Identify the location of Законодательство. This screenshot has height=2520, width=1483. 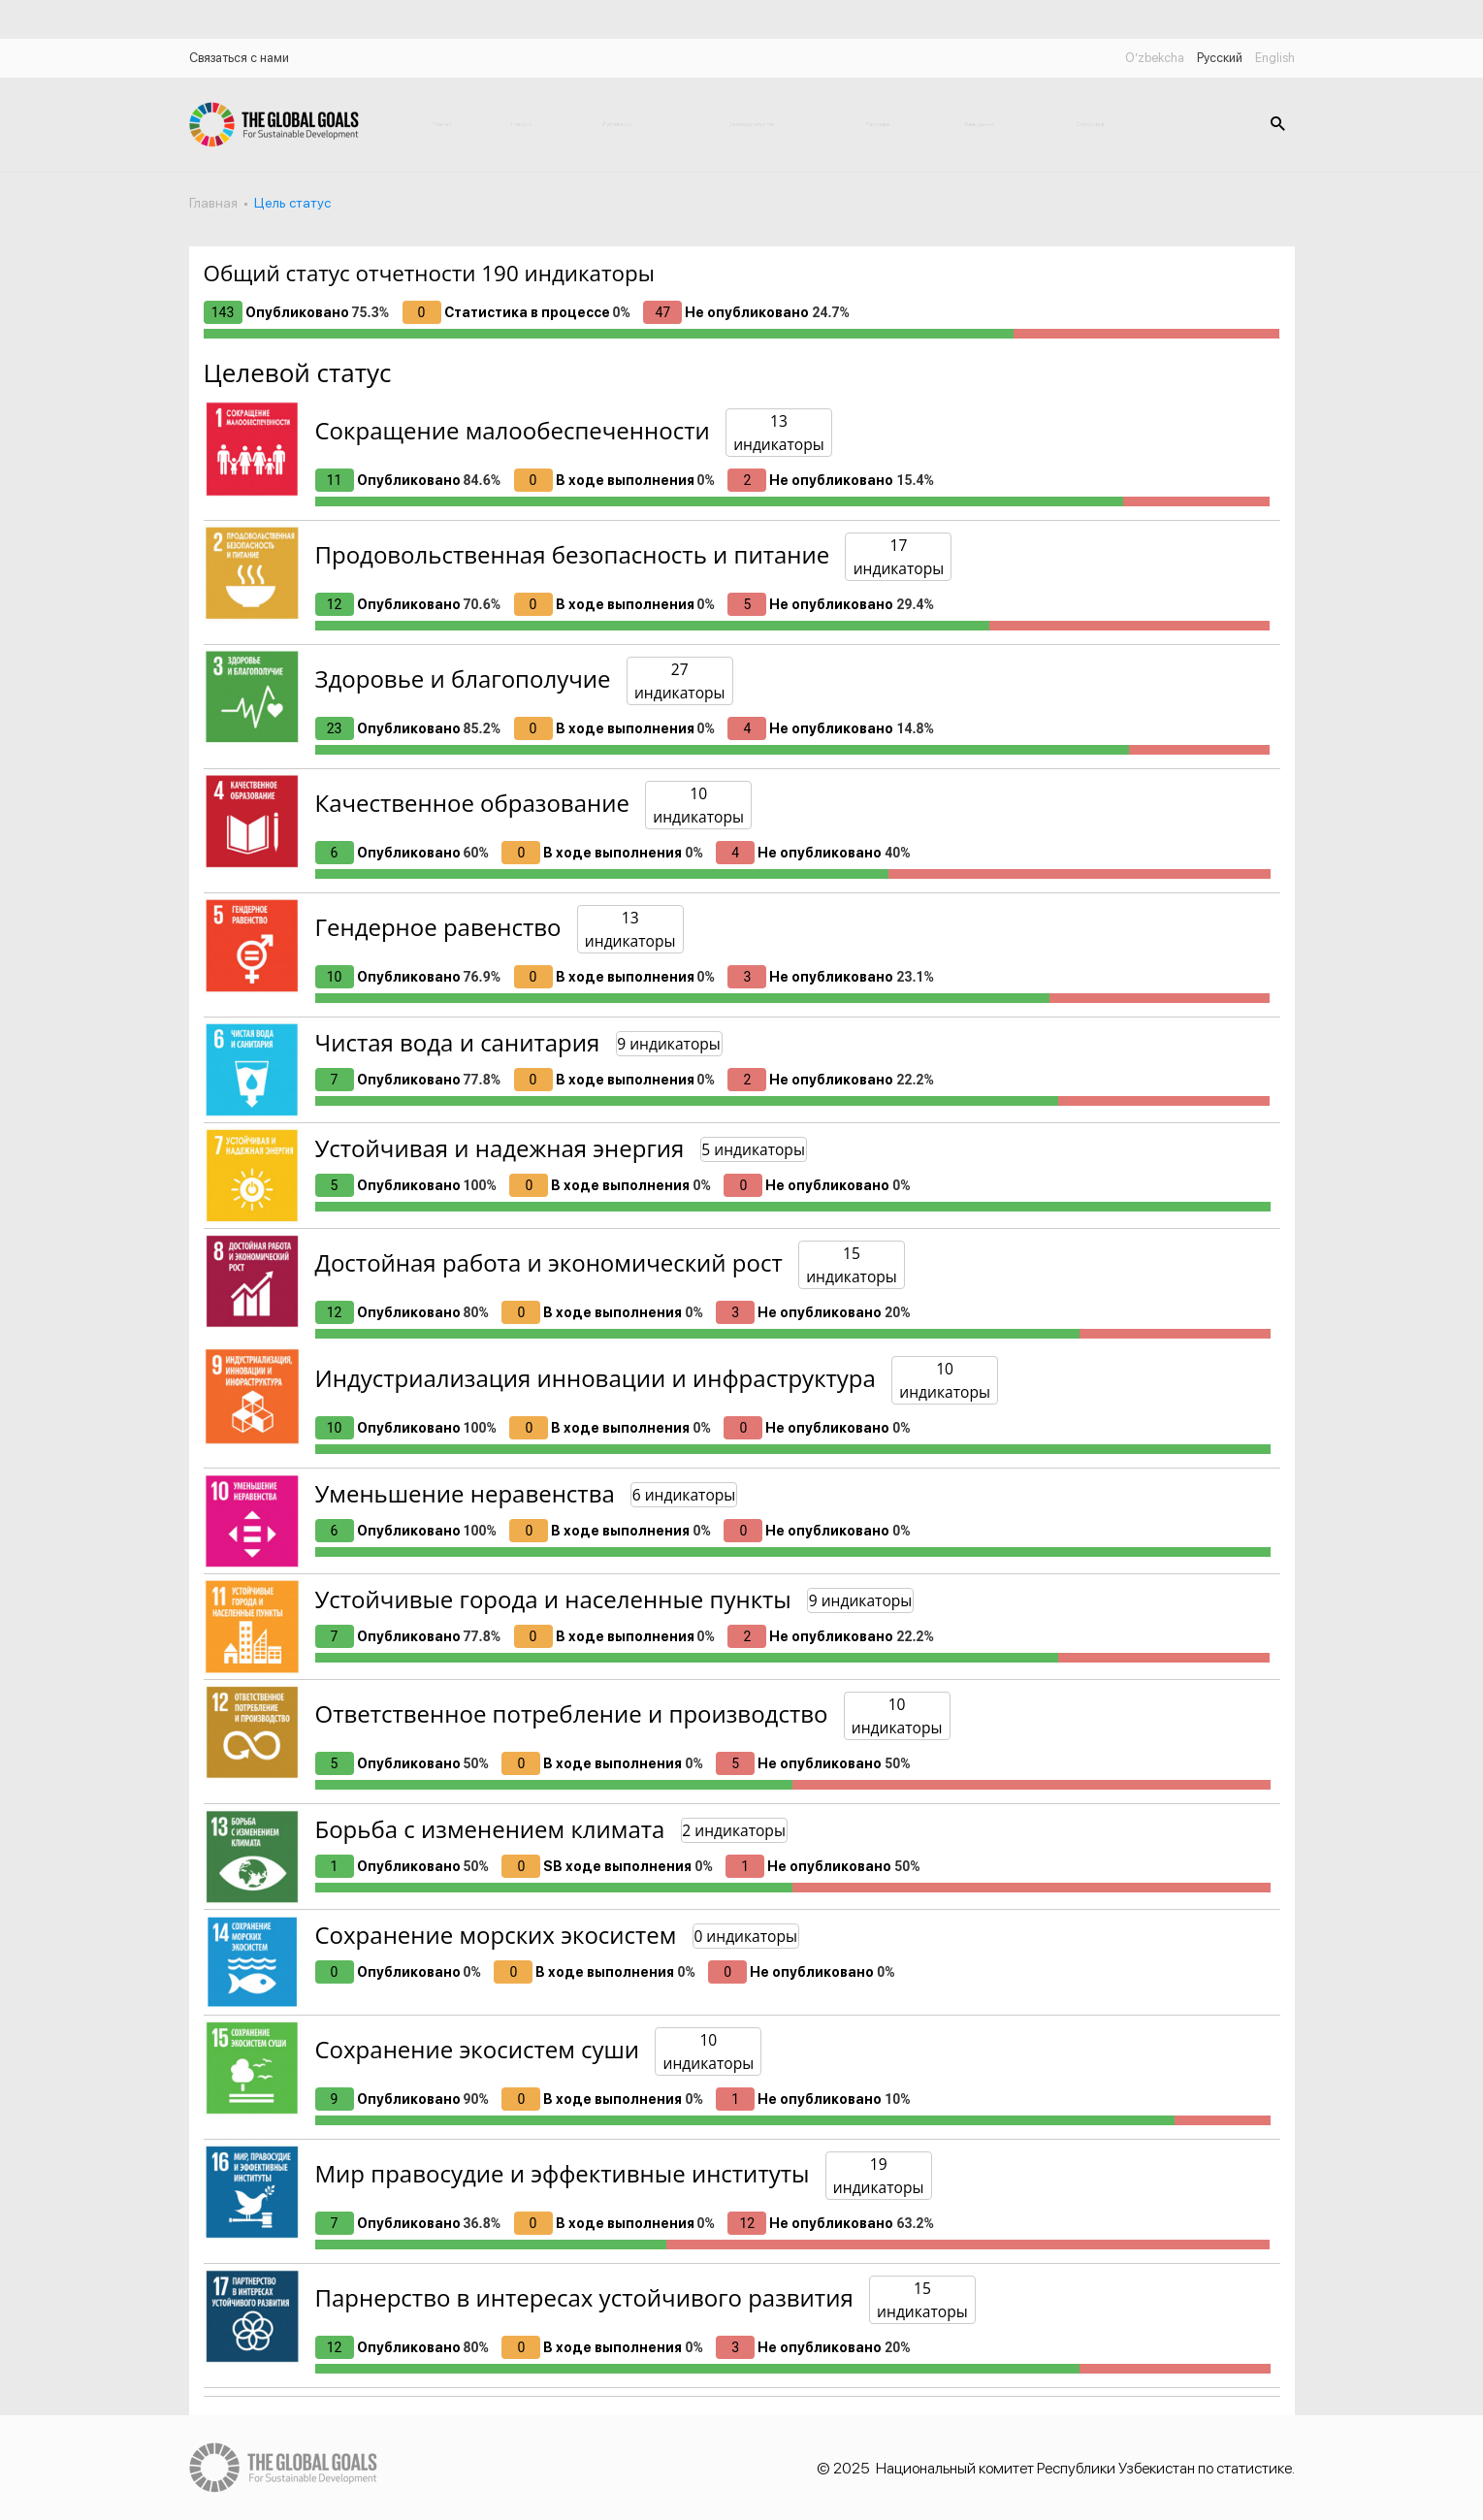
(751, 124).